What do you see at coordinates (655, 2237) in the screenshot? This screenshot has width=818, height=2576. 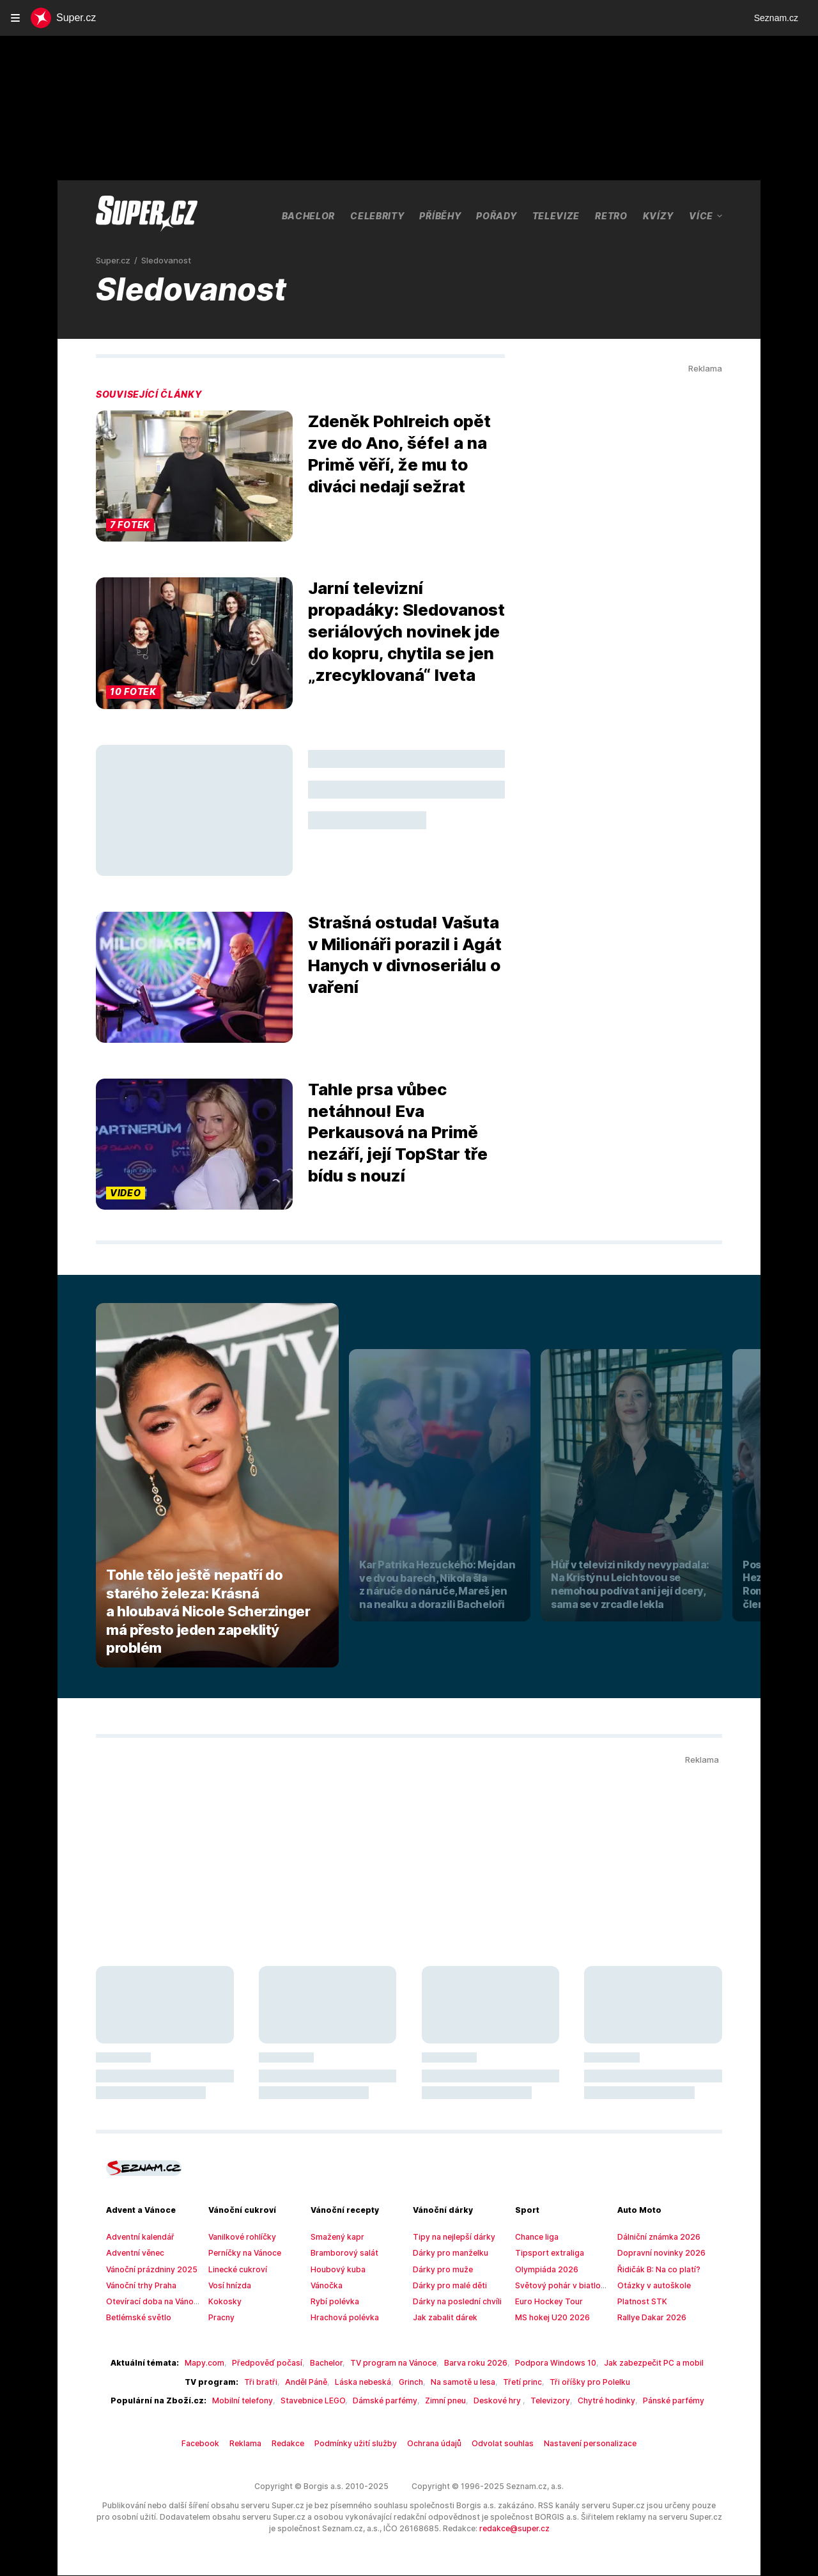 I see `Dálniční známka 2026` at bounding box center [655, 2237].